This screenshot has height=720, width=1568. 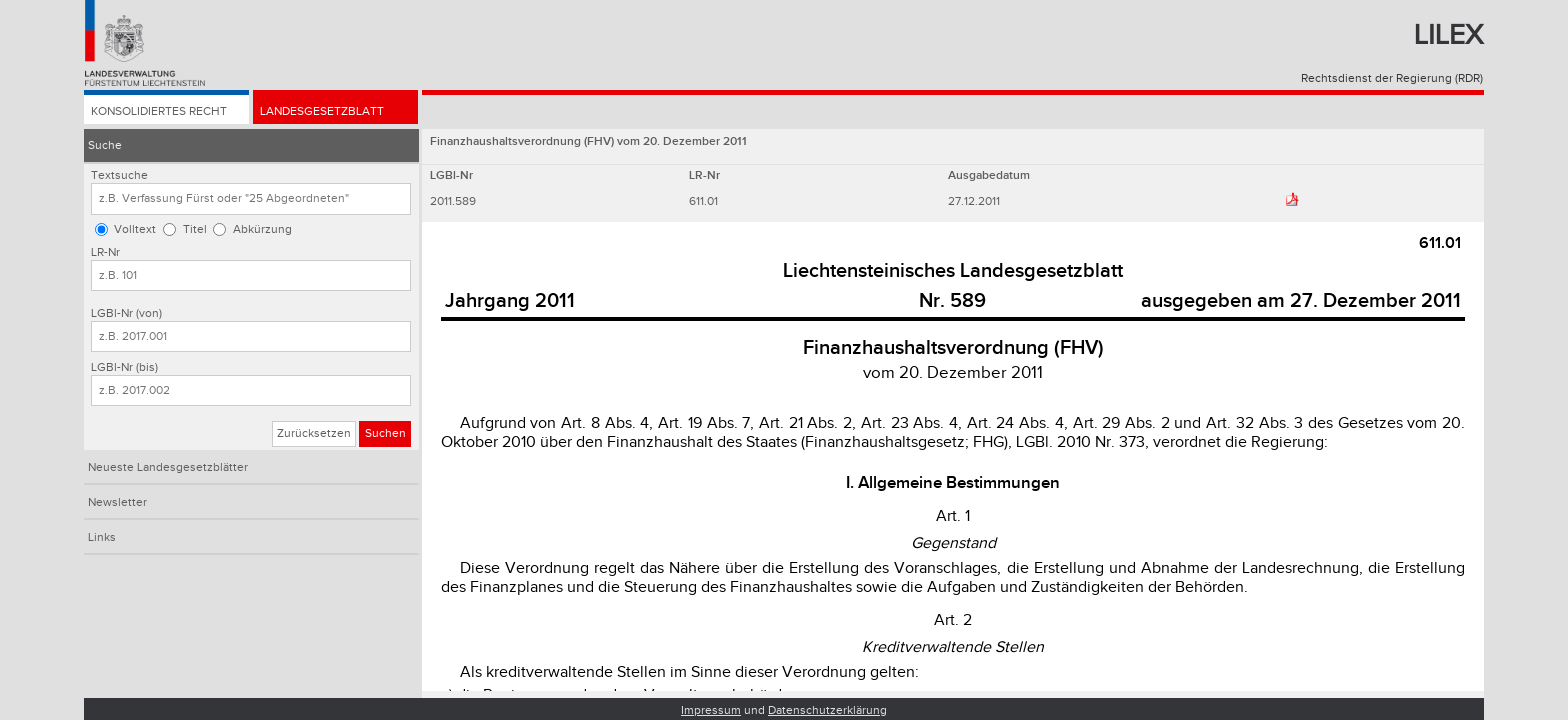 I want to click on Rechtsdienst der Regierung (RDR), so click(x=1392, y=78).